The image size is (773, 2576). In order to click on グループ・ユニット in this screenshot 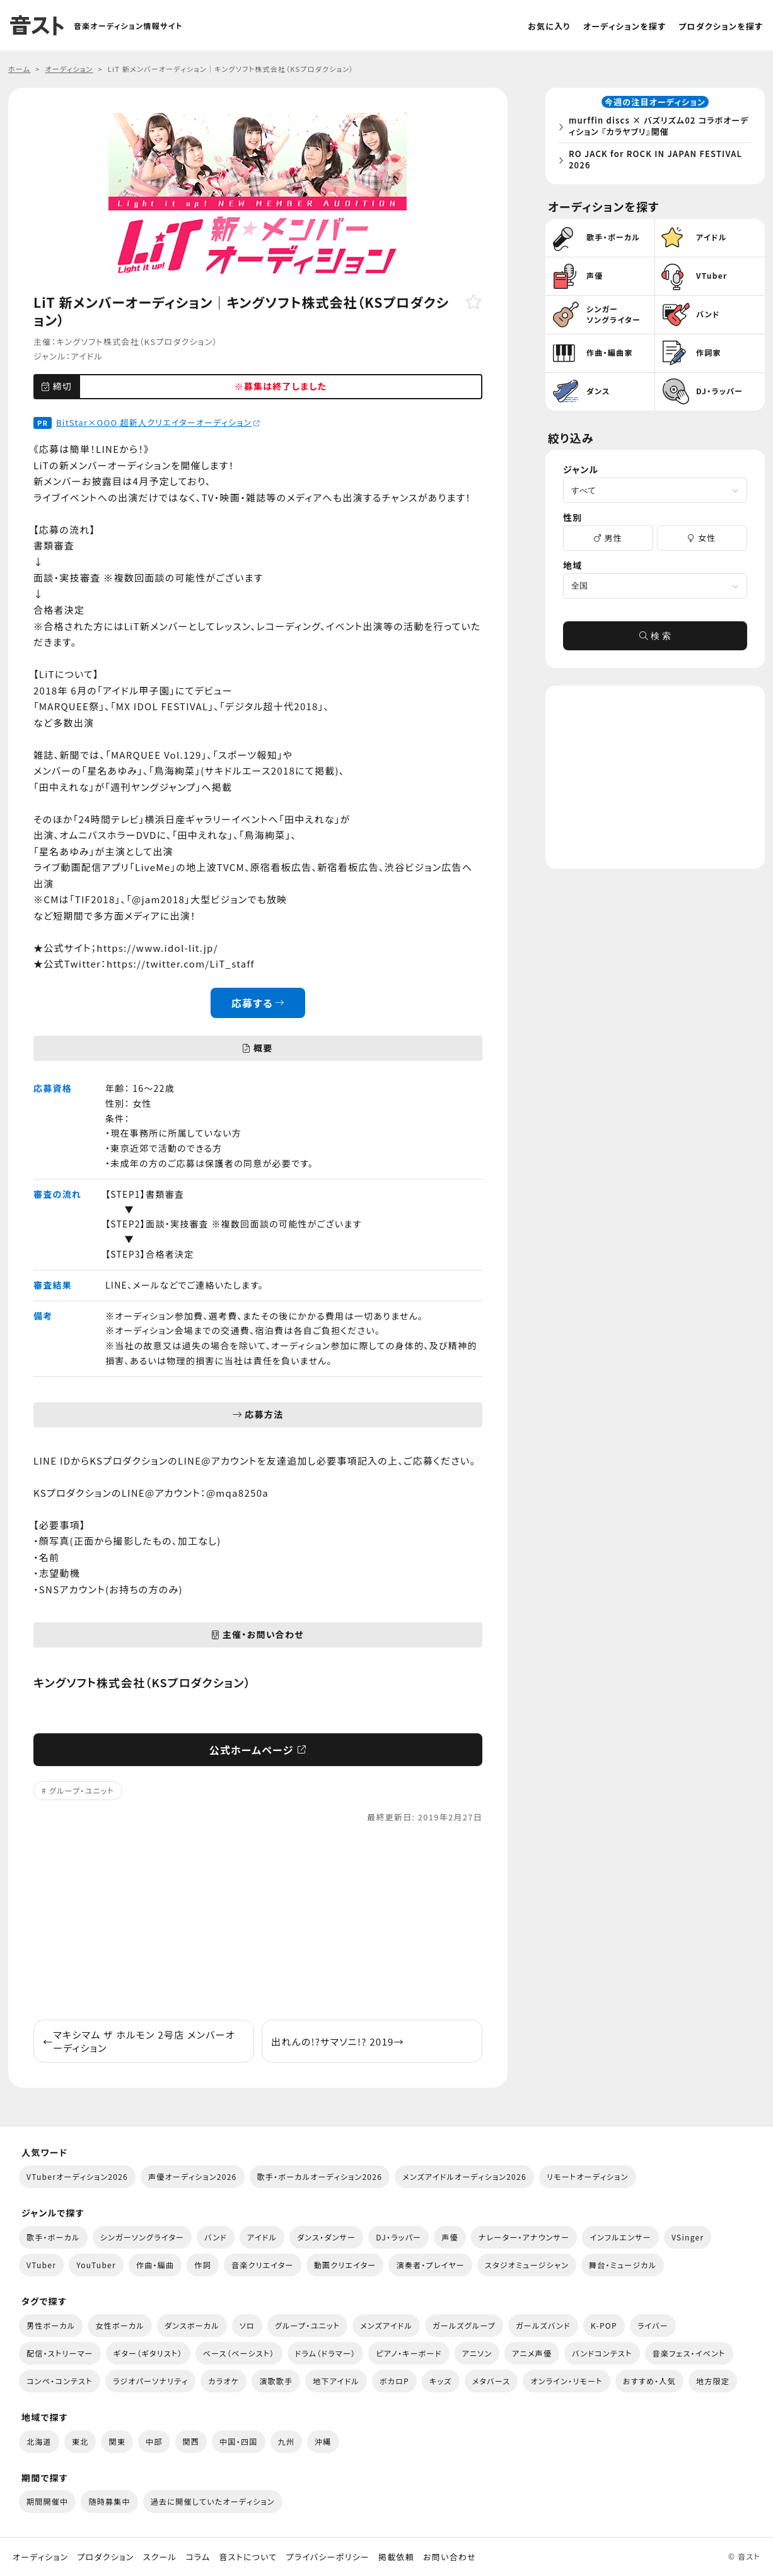, I will do `click(81, 1790)`.